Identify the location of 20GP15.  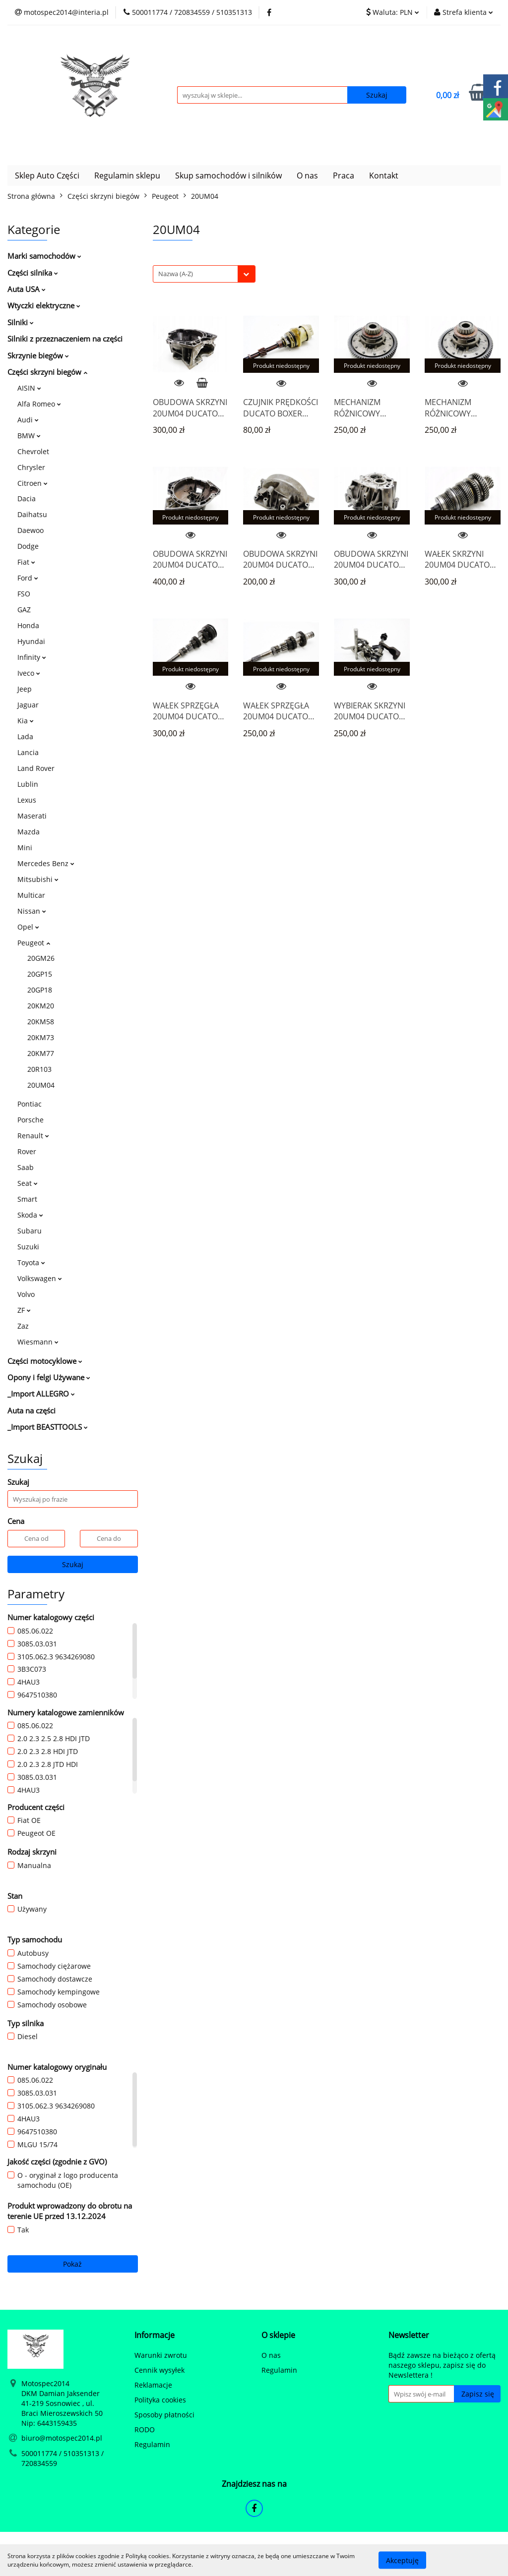
(39, 974).